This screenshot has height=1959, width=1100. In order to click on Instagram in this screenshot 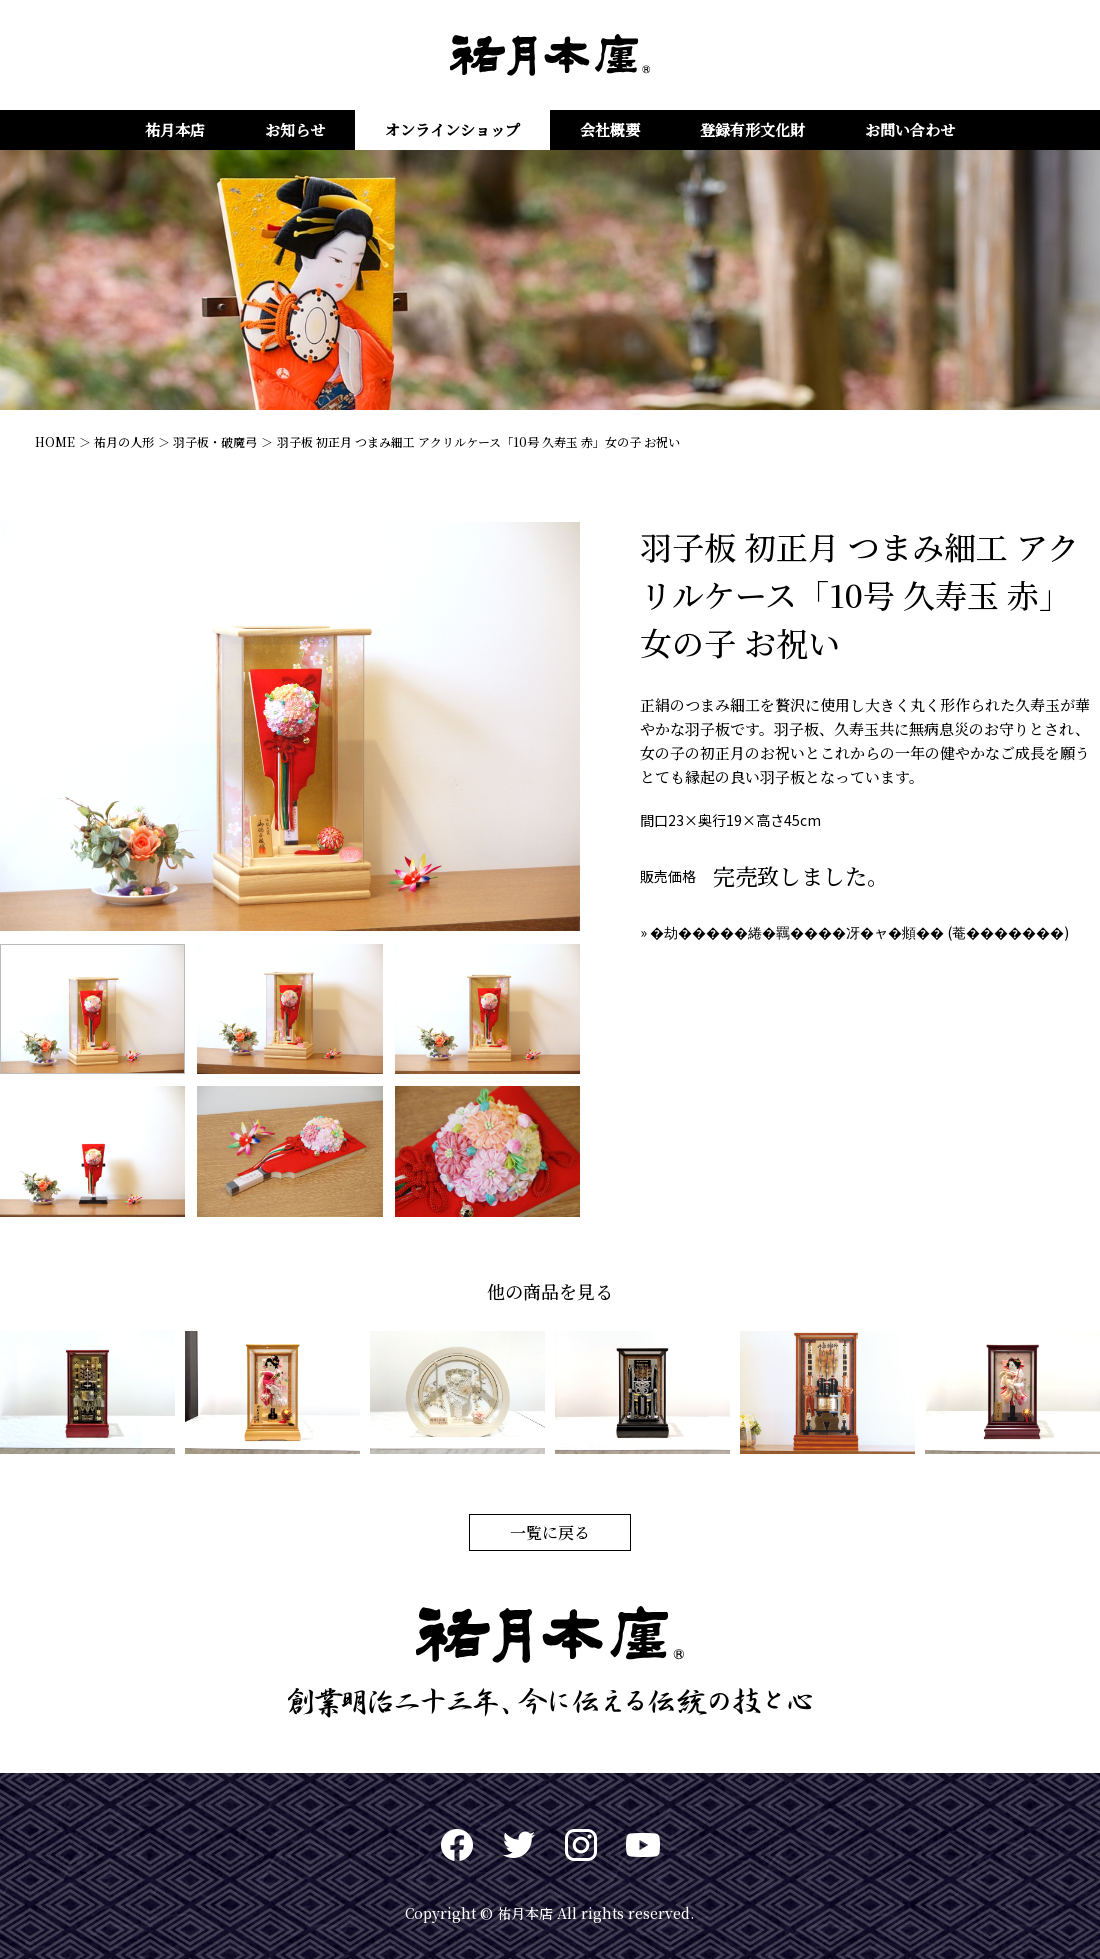, I will do `click(581, 1845)`.